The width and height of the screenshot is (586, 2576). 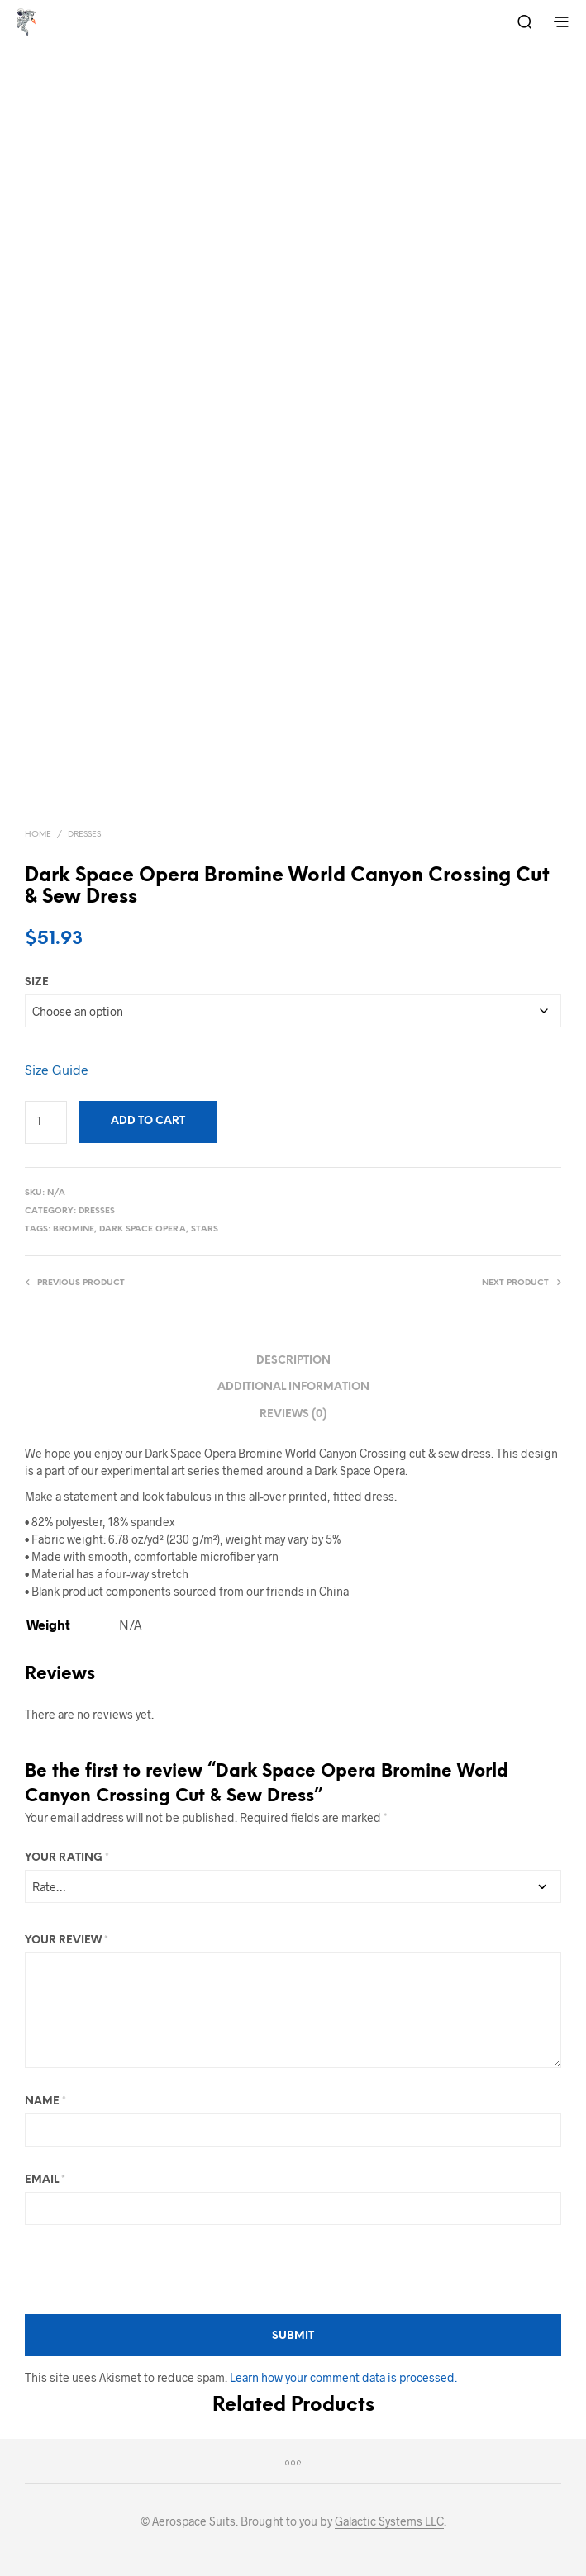 What do you see at coordinates (38, 834) in the screenshot?
I see `Home` at bounding box center [38, 834].